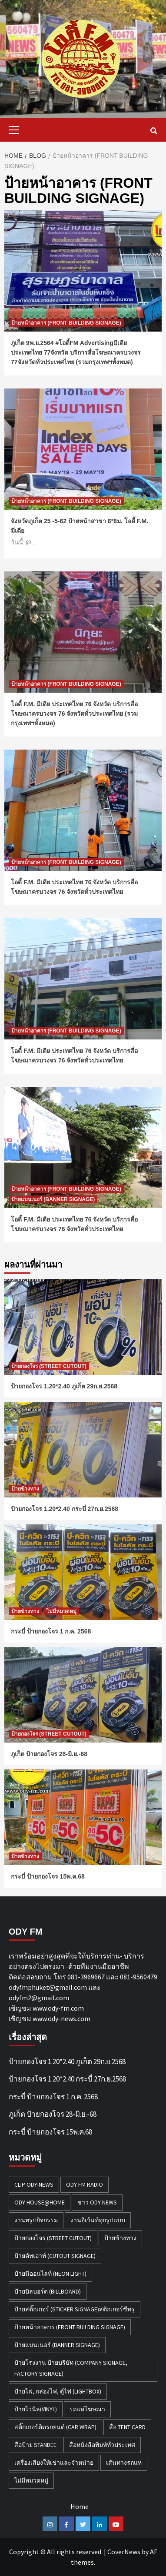 This screenshot has width=166, height=2576. Describe the element at coordinates (127, 2427) in the screenshot. I see `สื่อ TENT CARD [สื่อ TENT CARD (4 รายการ)]` at that location.